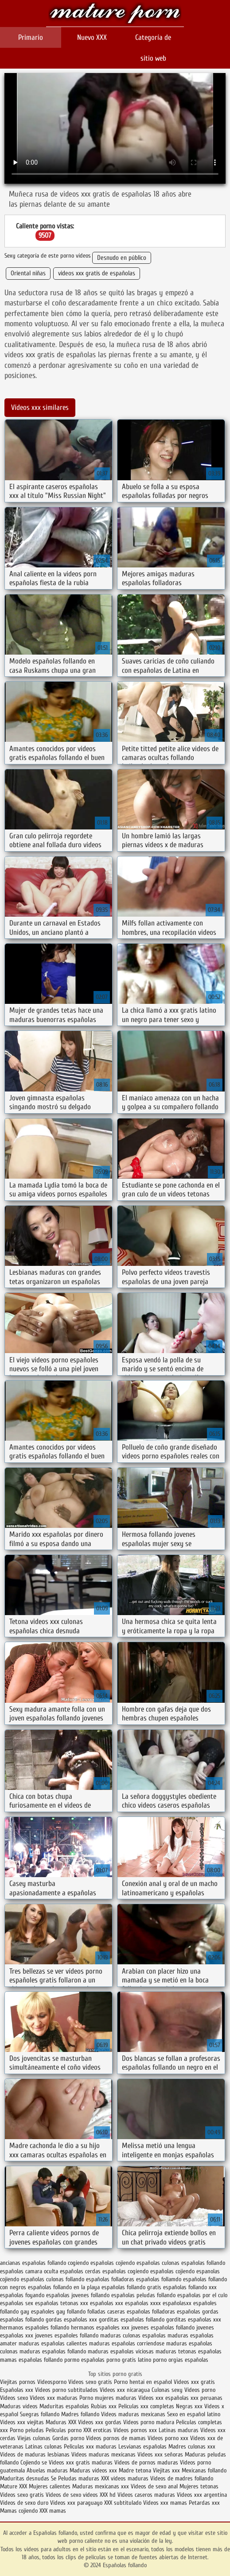 The width and height of the screenshot is (230, 2576). What do you see at coordinates (180, 2360) in the screenshot?
I see `porno orgias españolas` at bounding box center [180, 2360].